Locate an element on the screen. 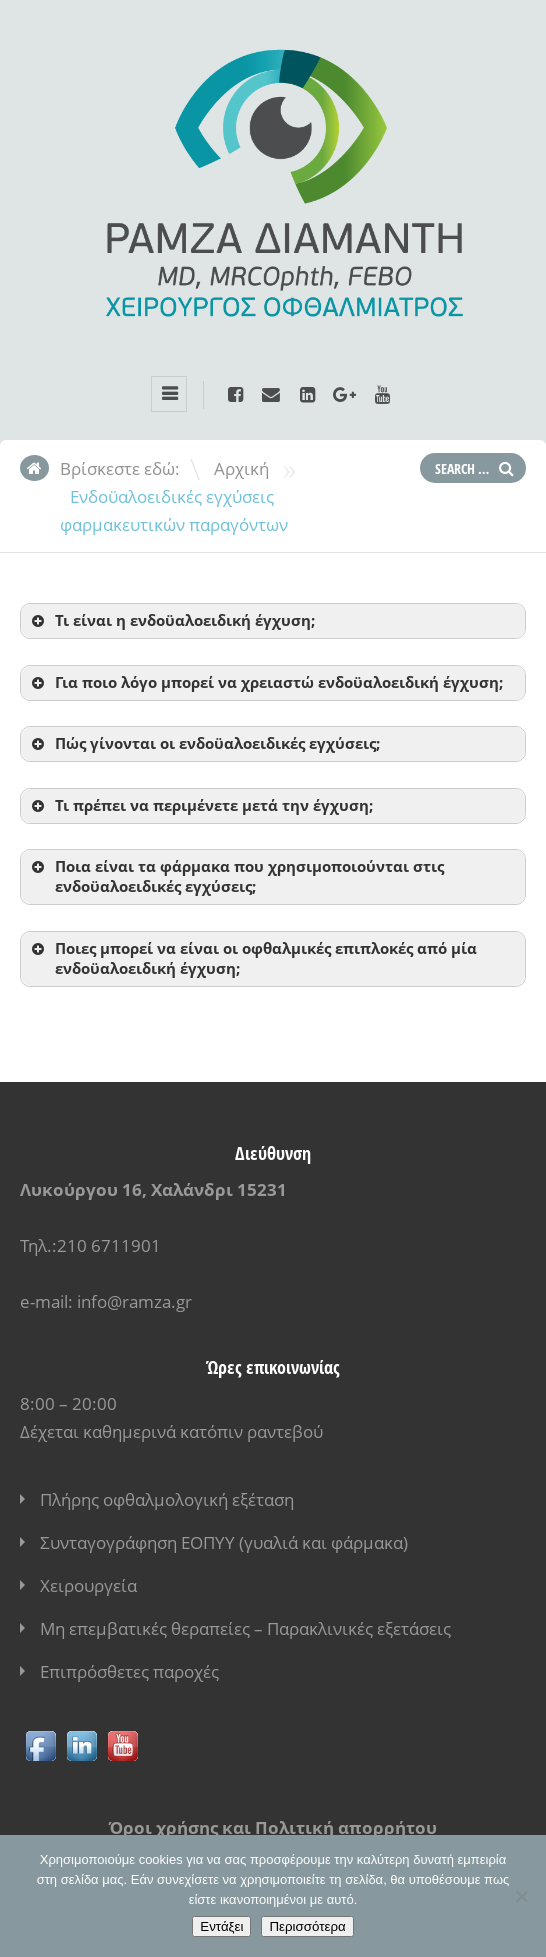 The height and width of the screenshot is (1957, 546). Τι είναι η ενδοϋαλοειδική έγχυση; [button] is located at coordinates (171, 620).